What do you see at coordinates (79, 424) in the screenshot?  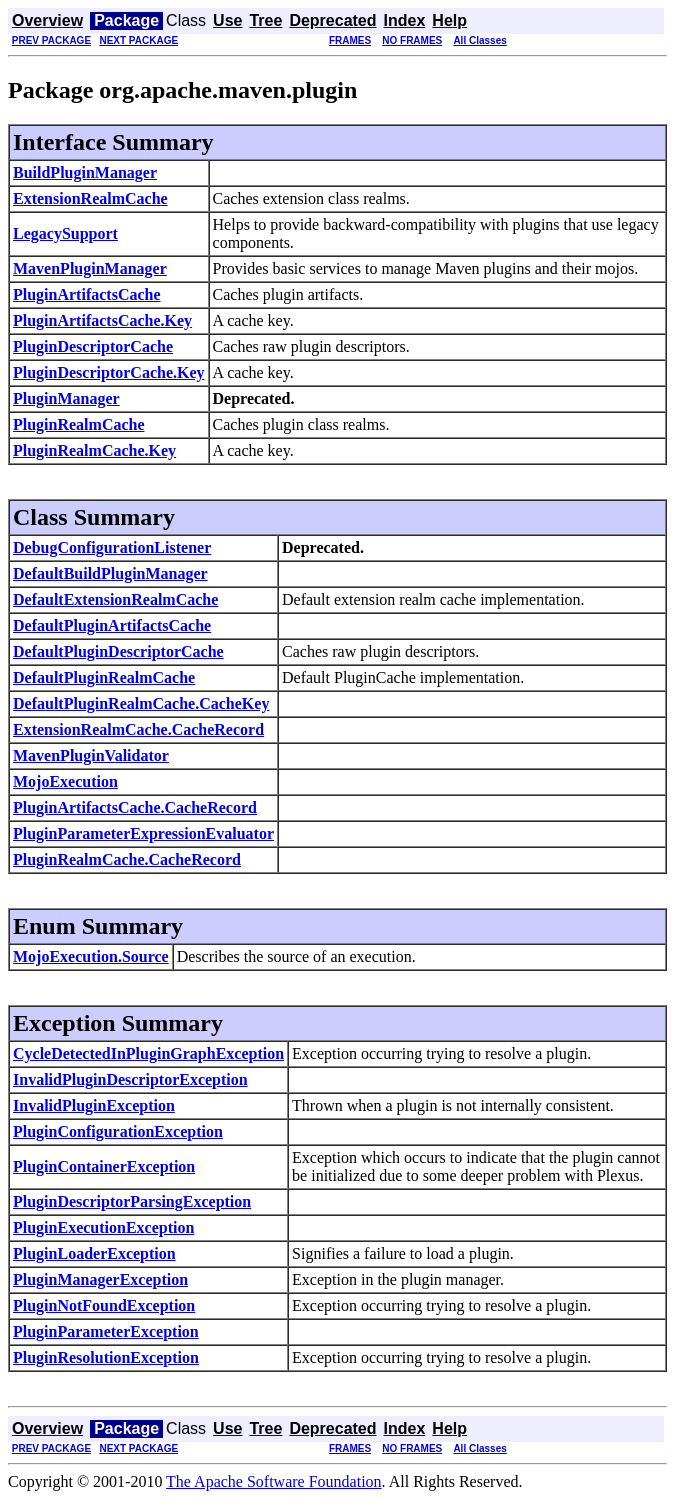 I see `PluginRealmCache` at bounding box center [79, 424].